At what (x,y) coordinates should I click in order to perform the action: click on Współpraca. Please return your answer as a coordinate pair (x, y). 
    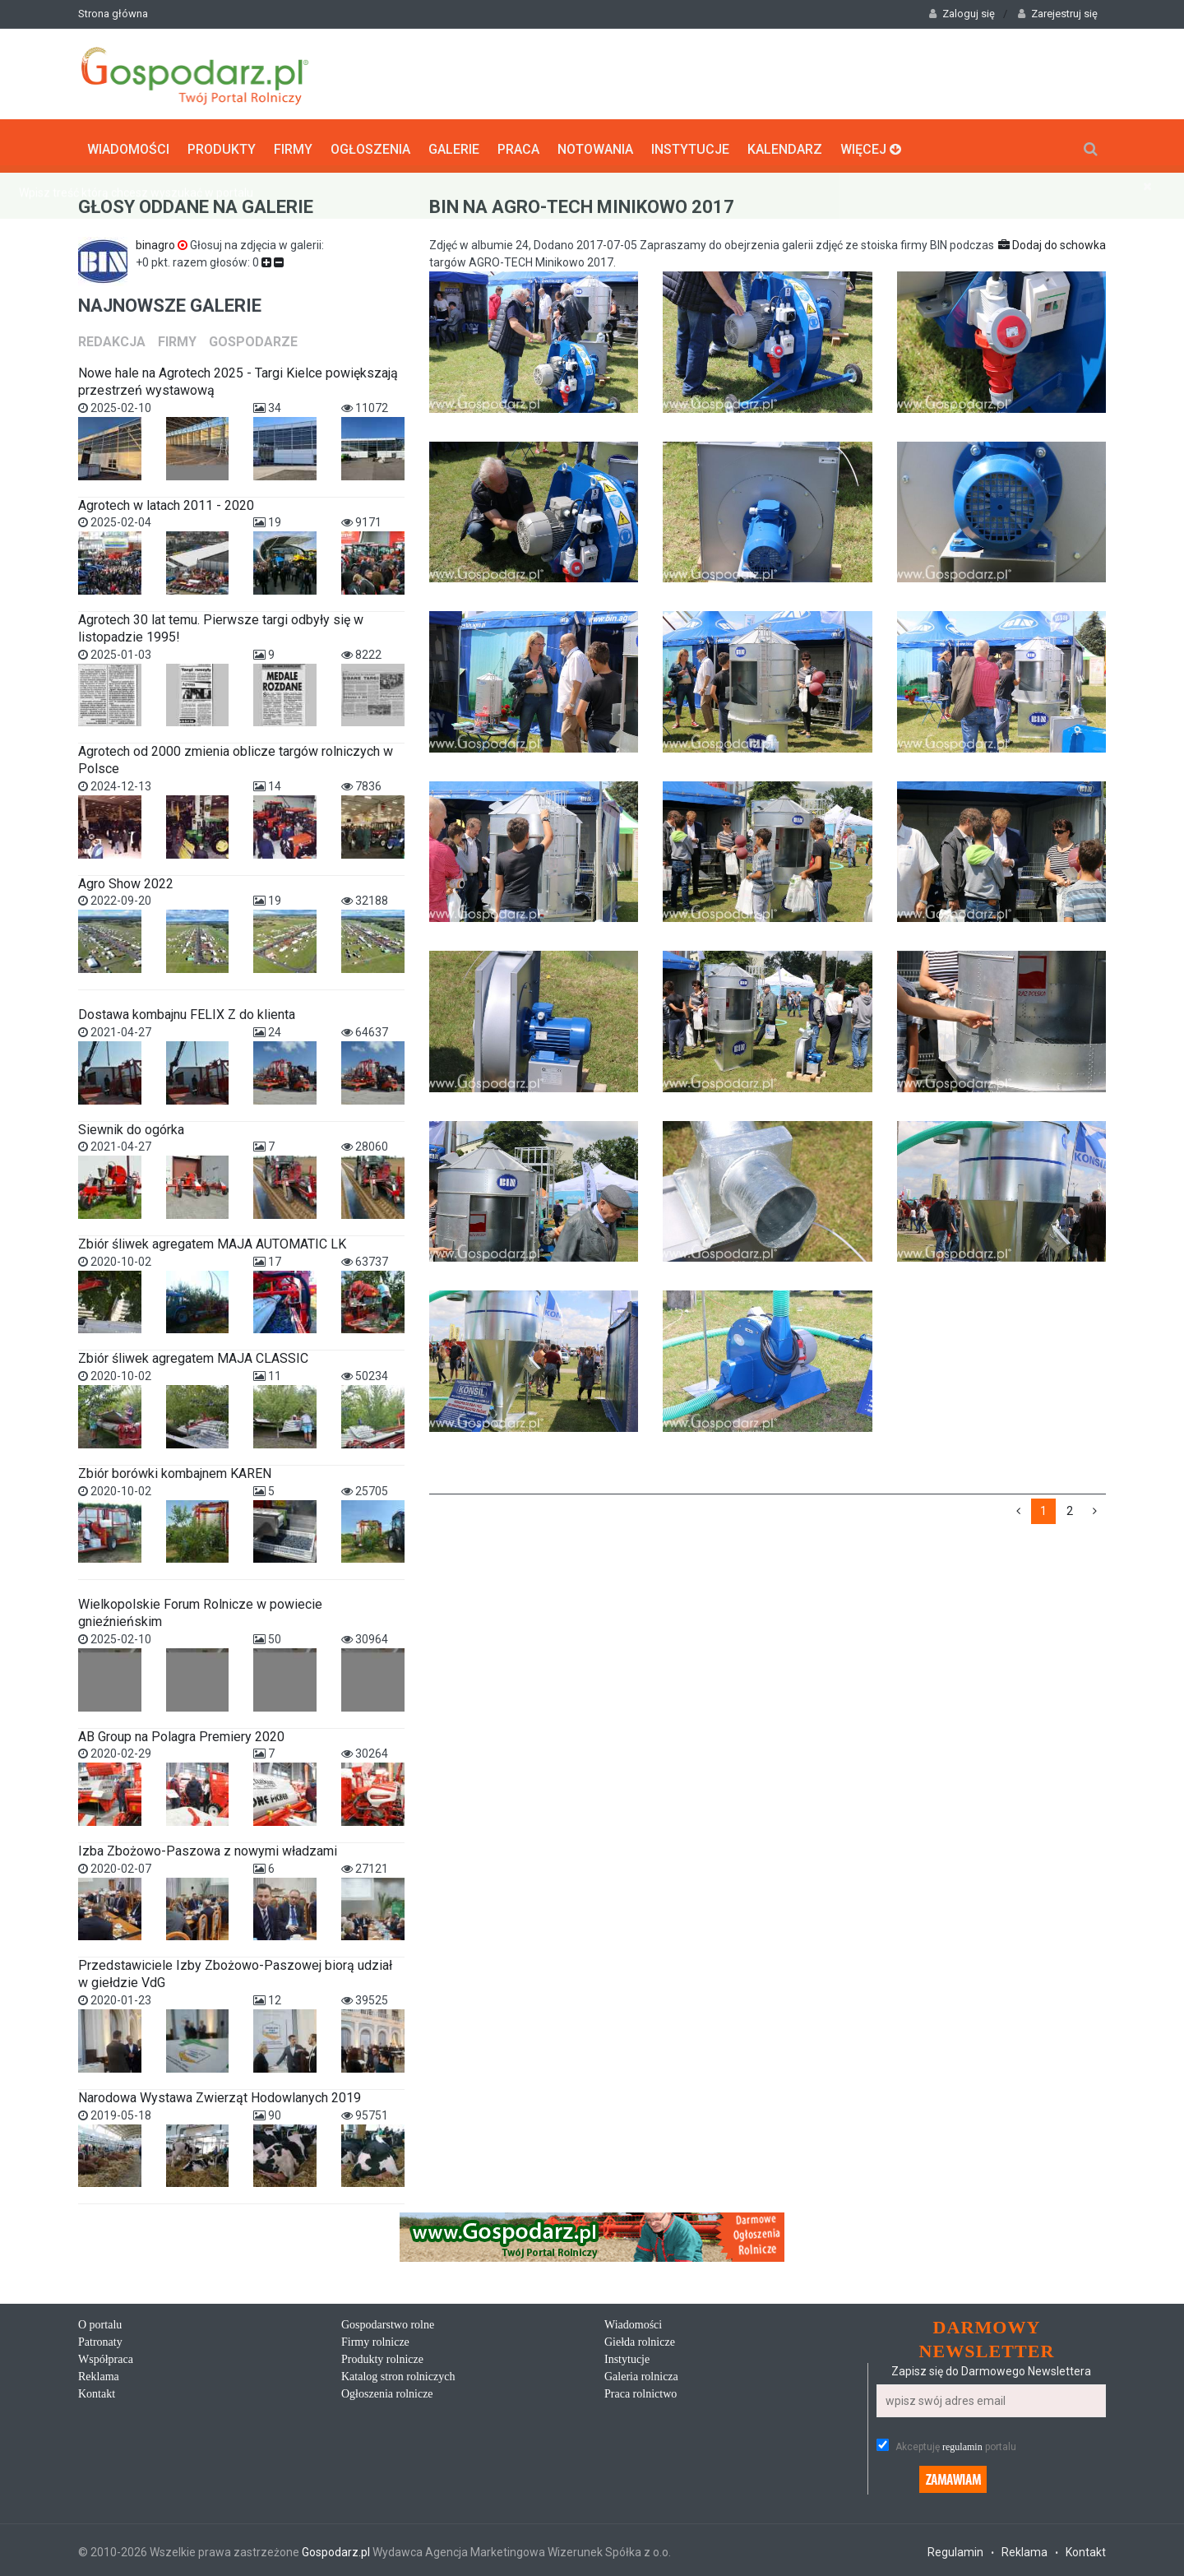
    Looking at the image, I should click on (105, 2356).